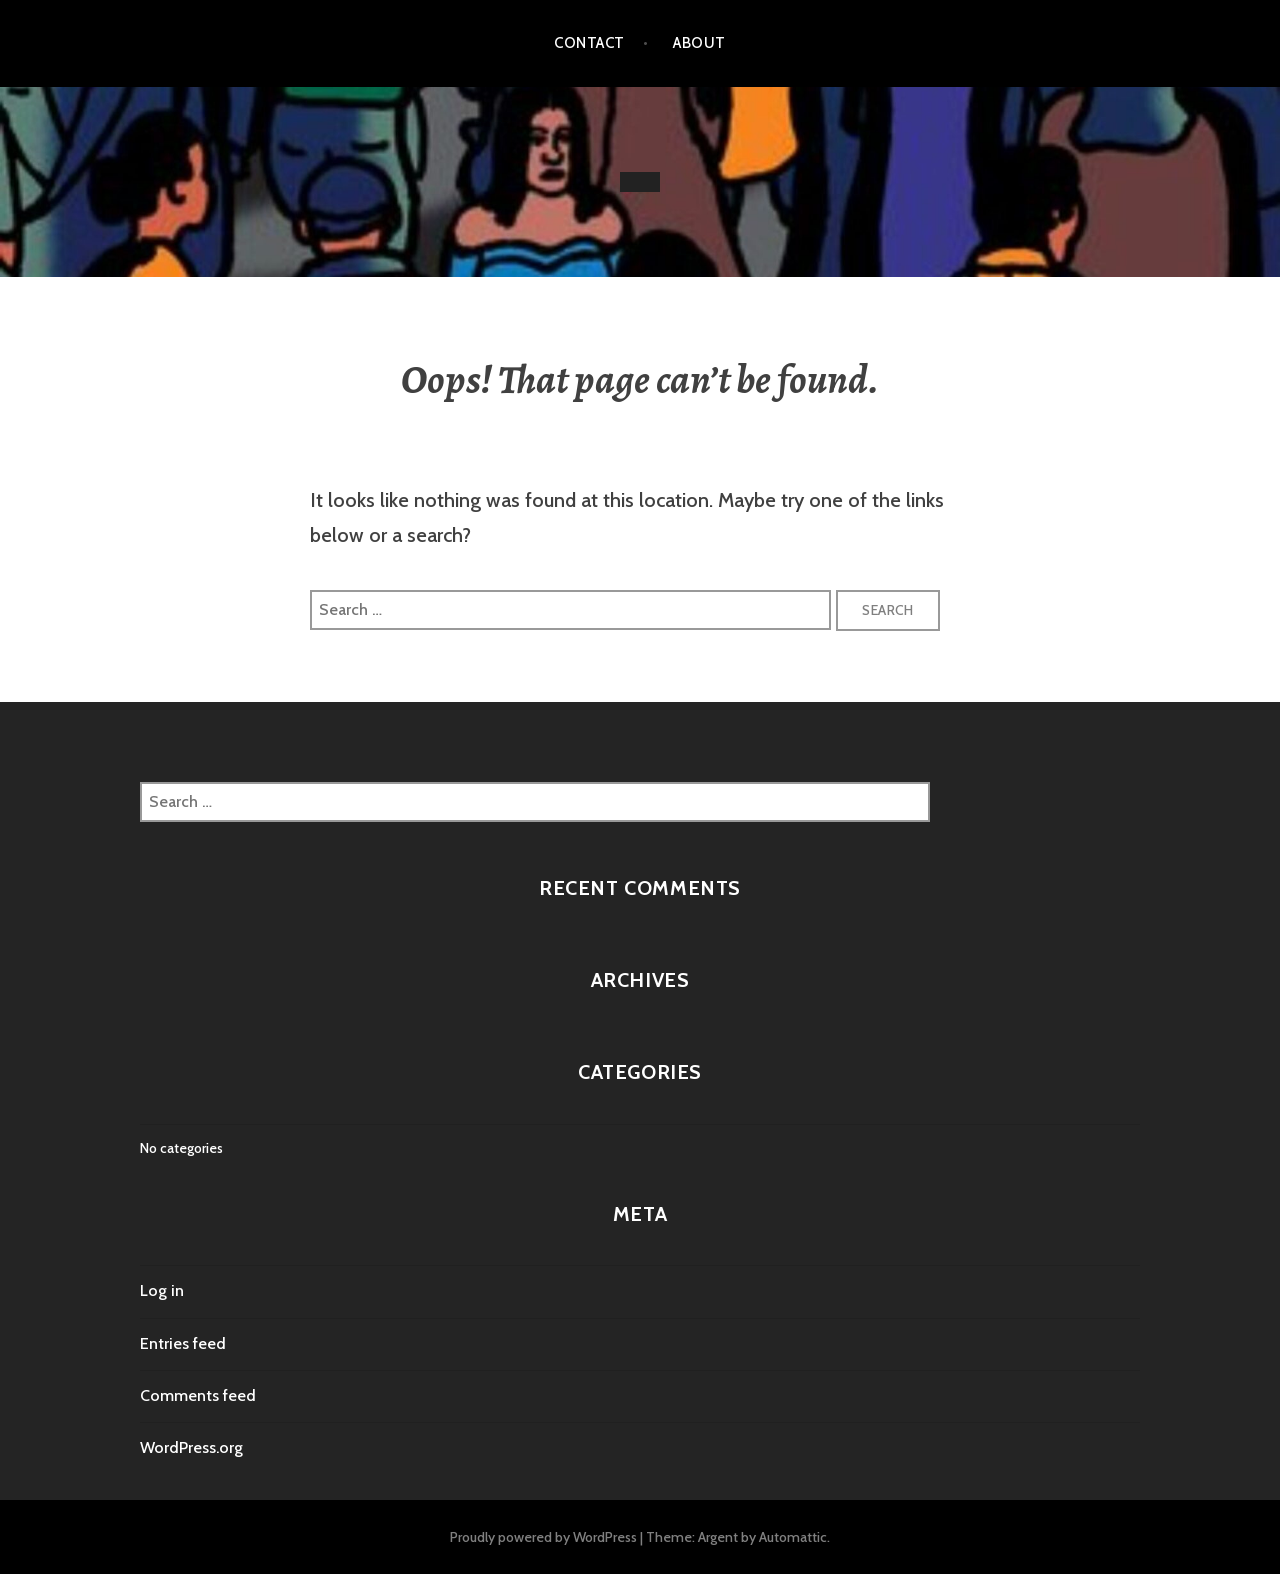 Image resolution: width=1280 pixels, height=1574 pixels. What do you see at coordinates (198, 1395) in the screenshot?
I see `Comments feed` at bounding box center [198, 1395].